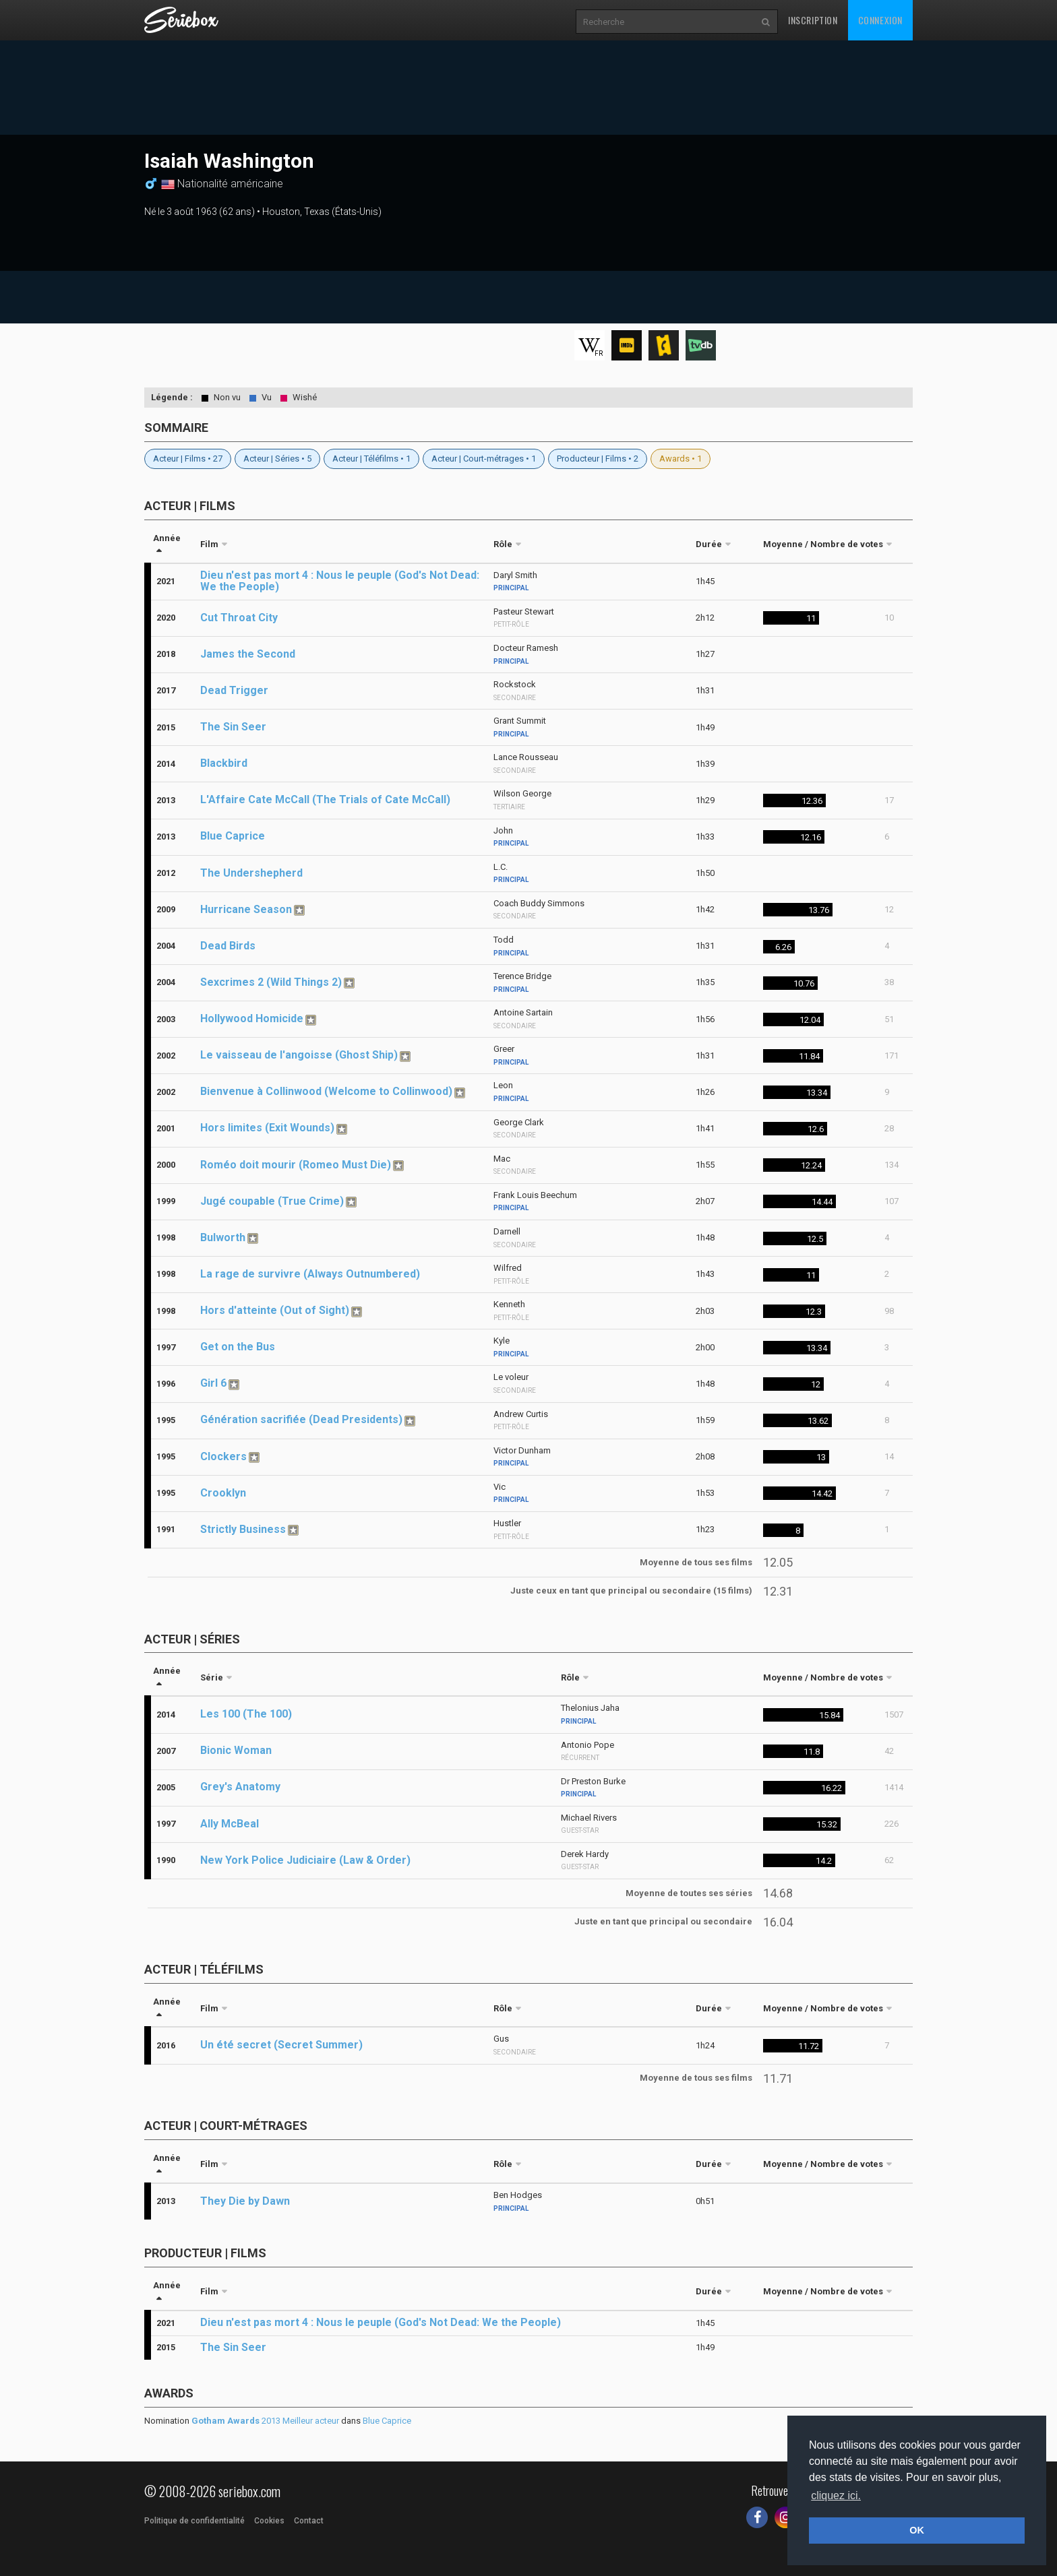  What do you see at coordinates (237, 1346) in the screenshot?
I see `Get on the Bus` at bounding box center [237, 1346].